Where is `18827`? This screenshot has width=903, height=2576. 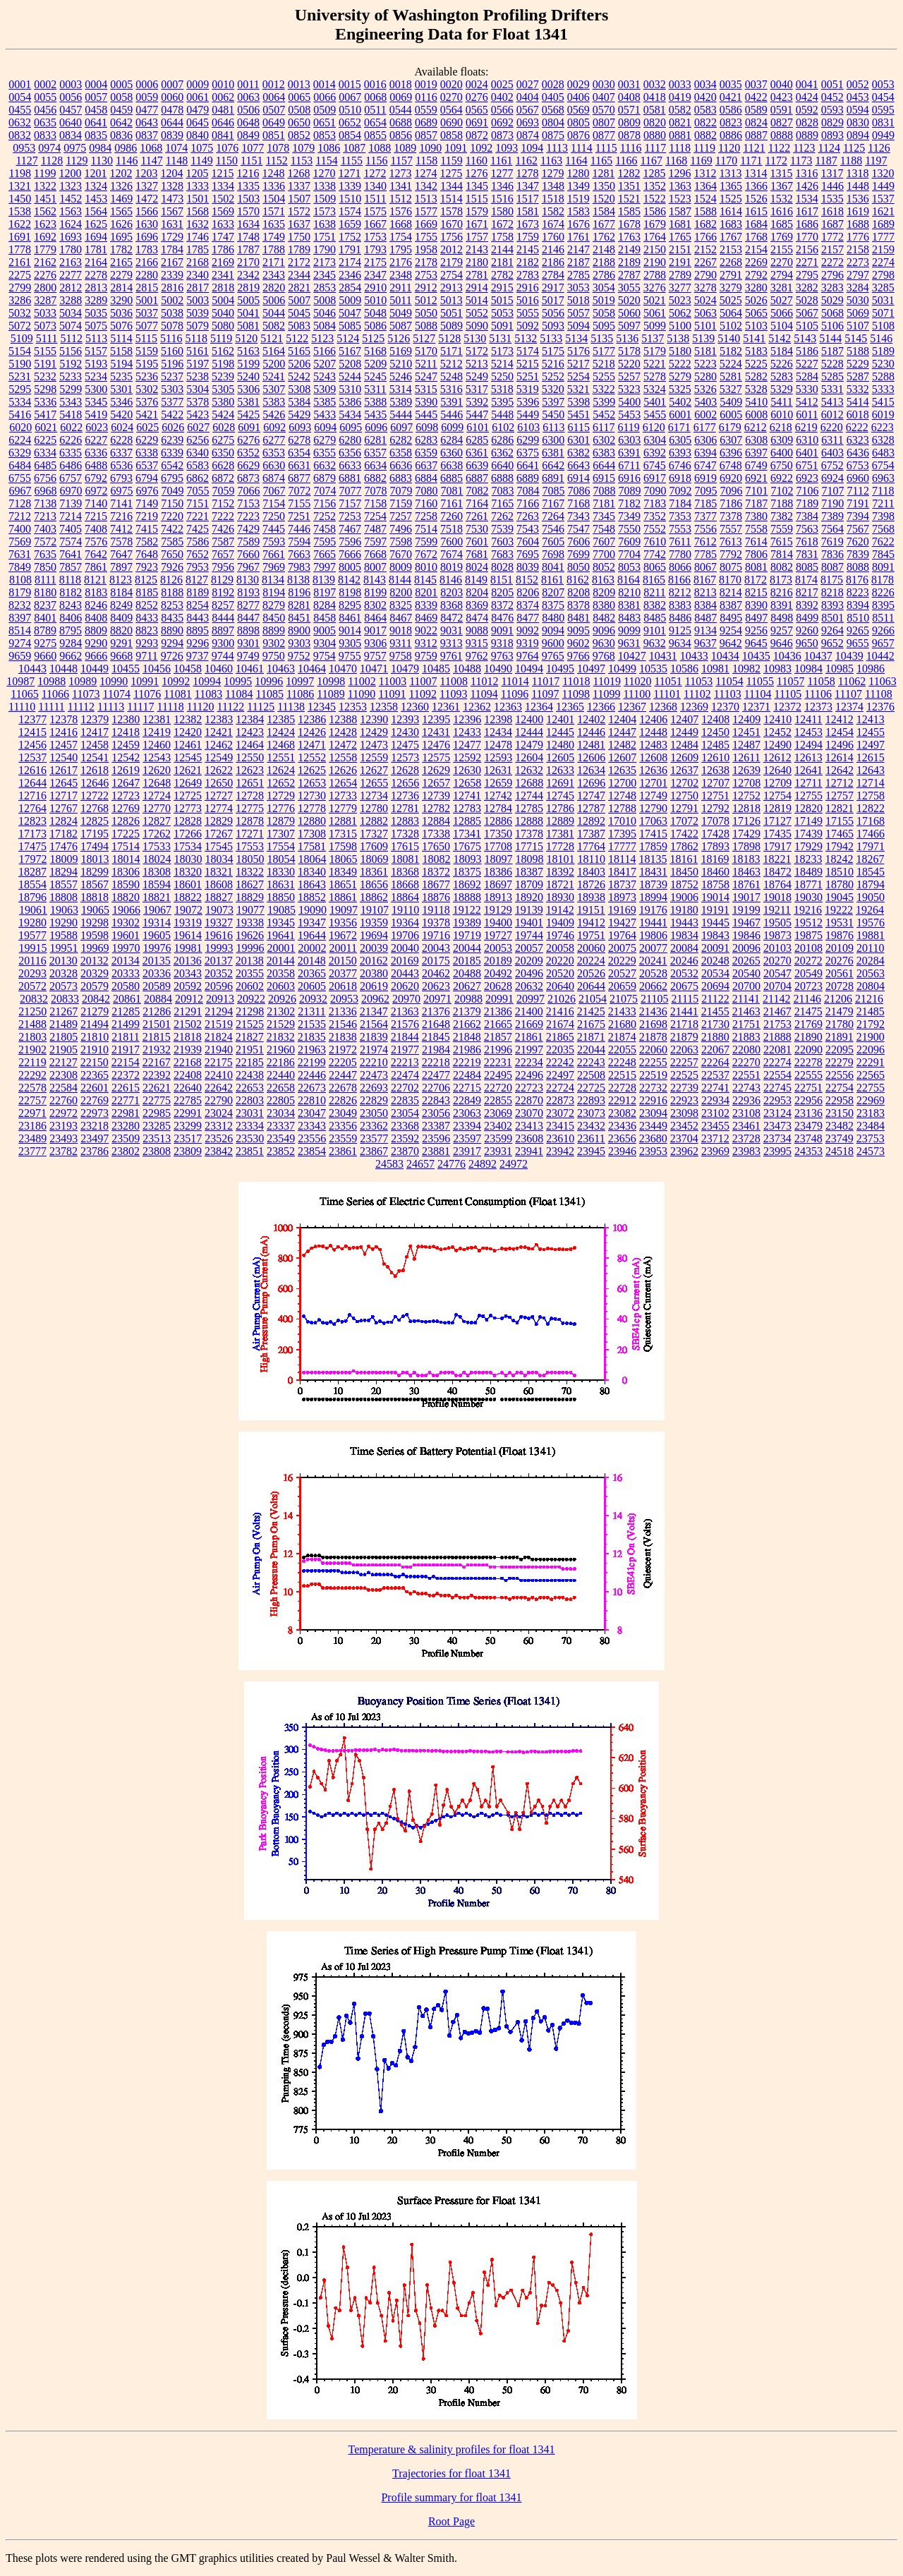
18827 is located at coordinates (219, 897).